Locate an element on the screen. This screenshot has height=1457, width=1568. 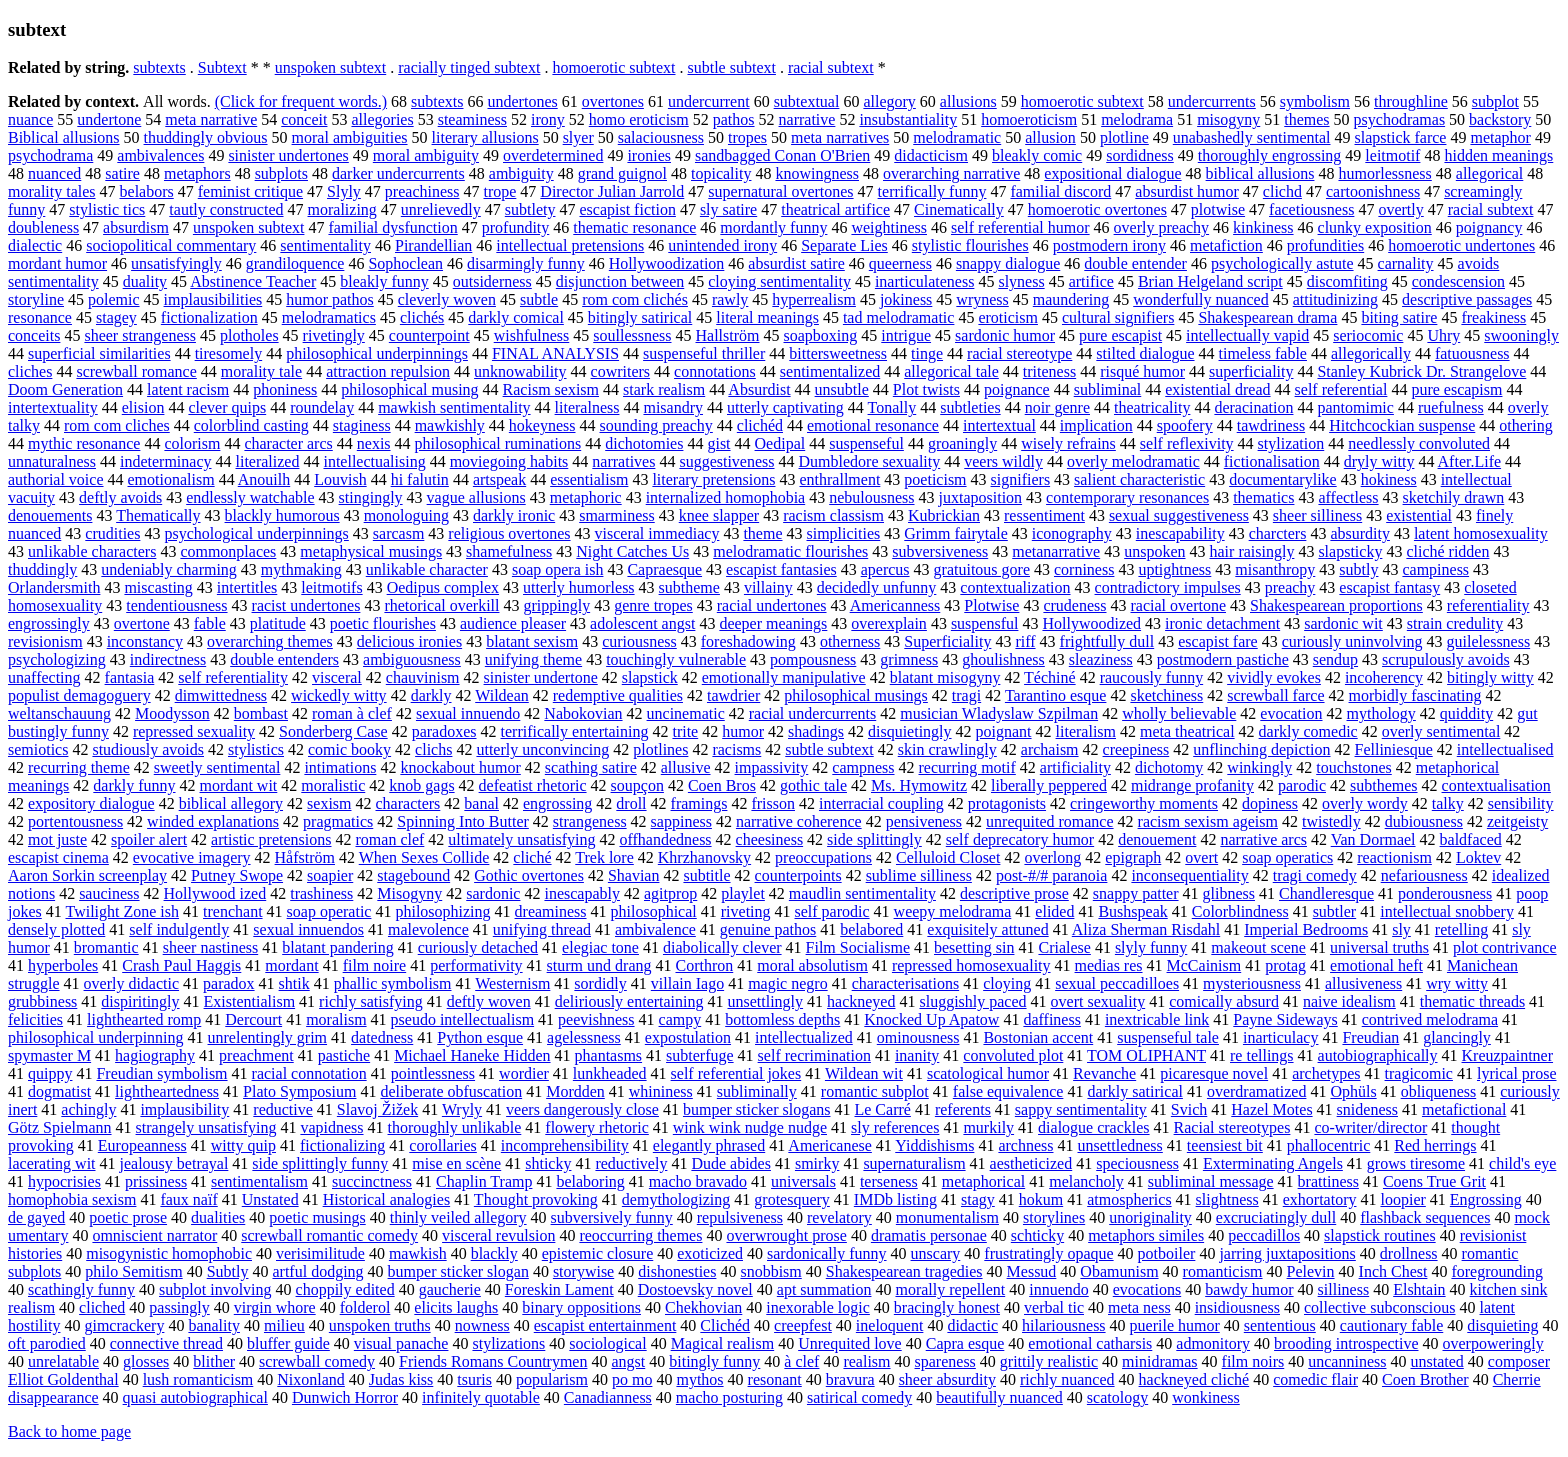
tautly constructed is located at coordinates (226, 209).